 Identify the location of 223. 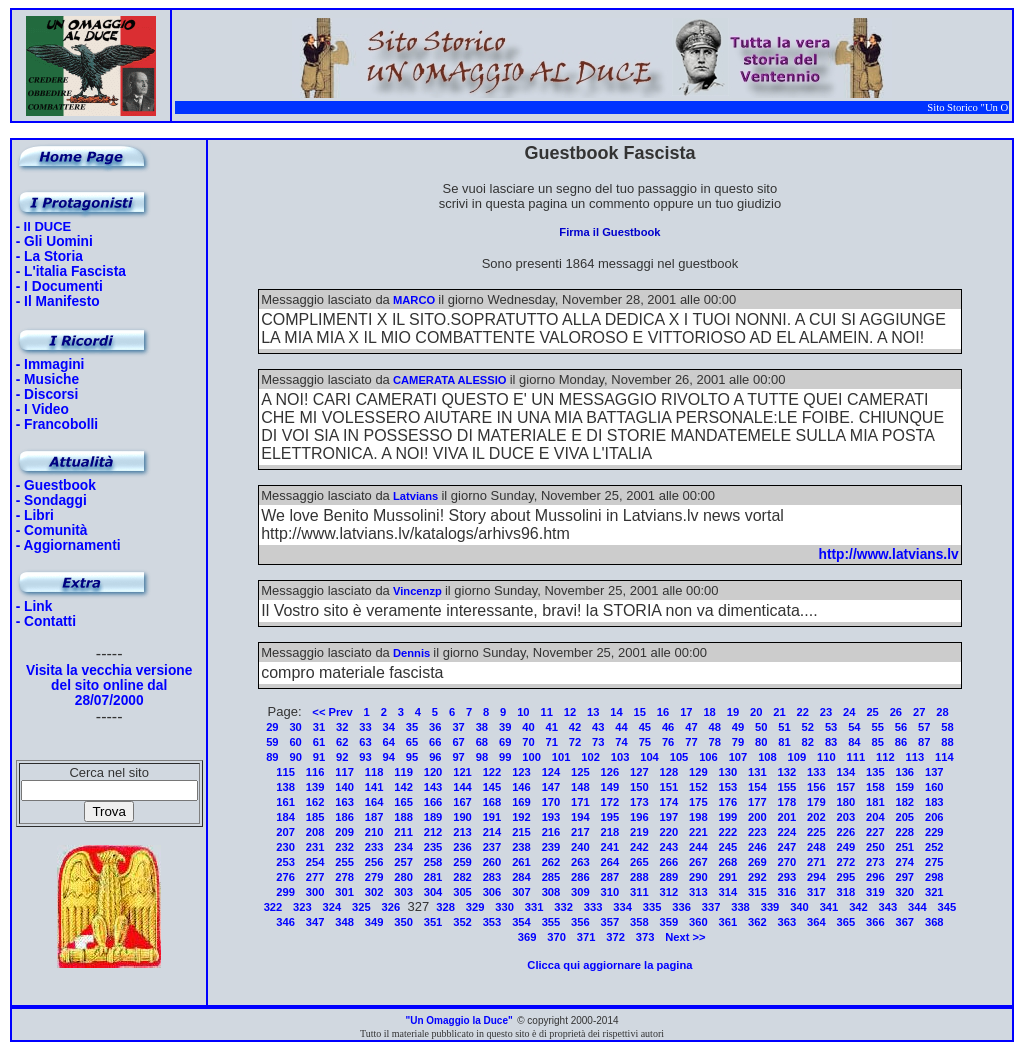
(757, 832).